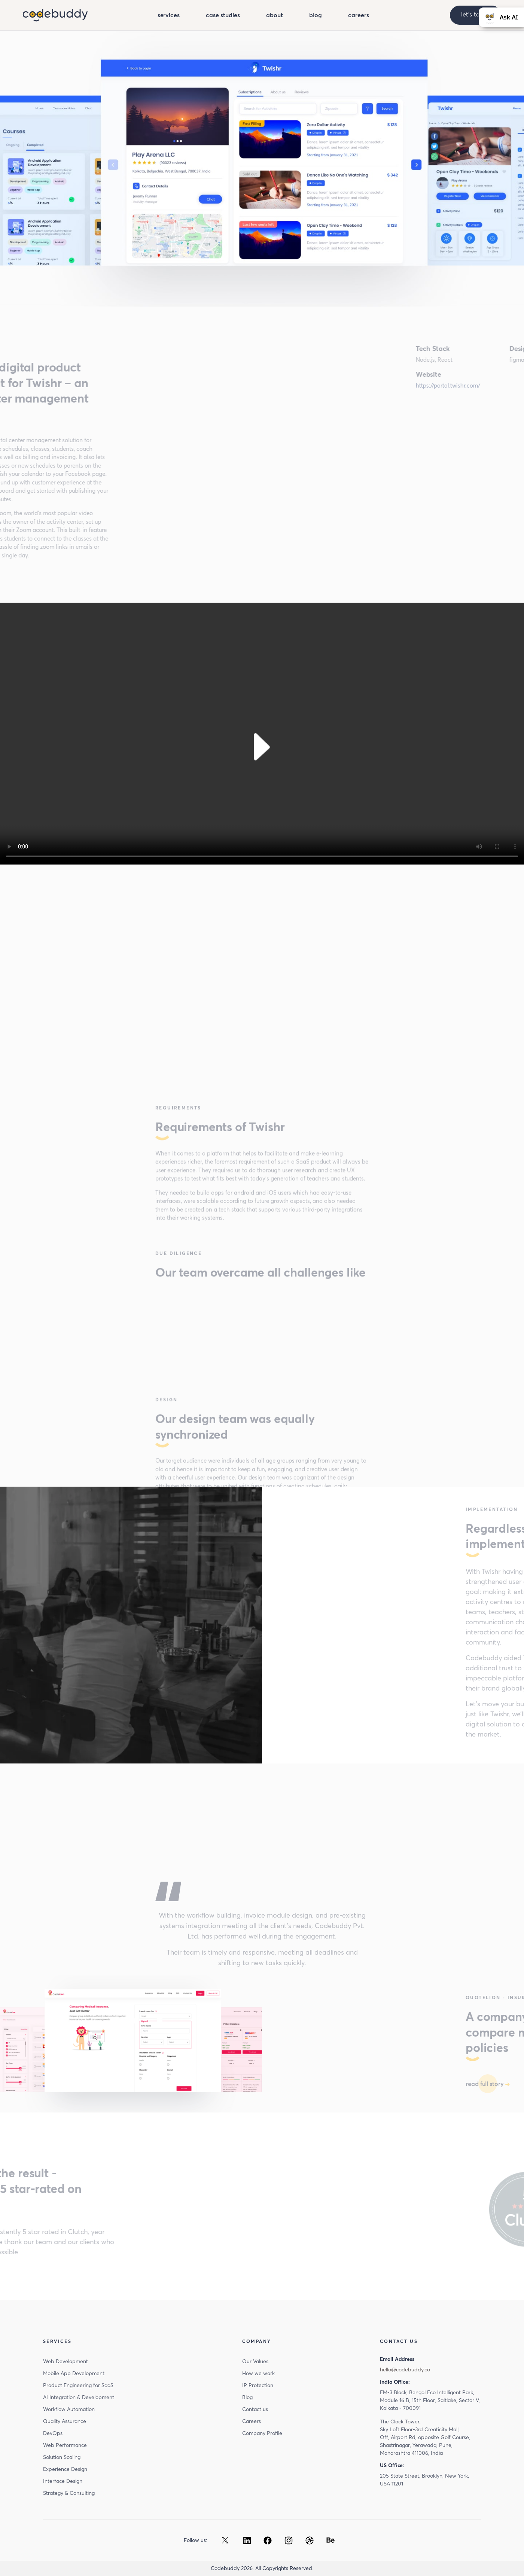 The height and width of the screenshot is (2576, 524). What do you see at coordinates (258, 2373) in the screenshot?
I see `How we work` at bounding box center [258, 2373].